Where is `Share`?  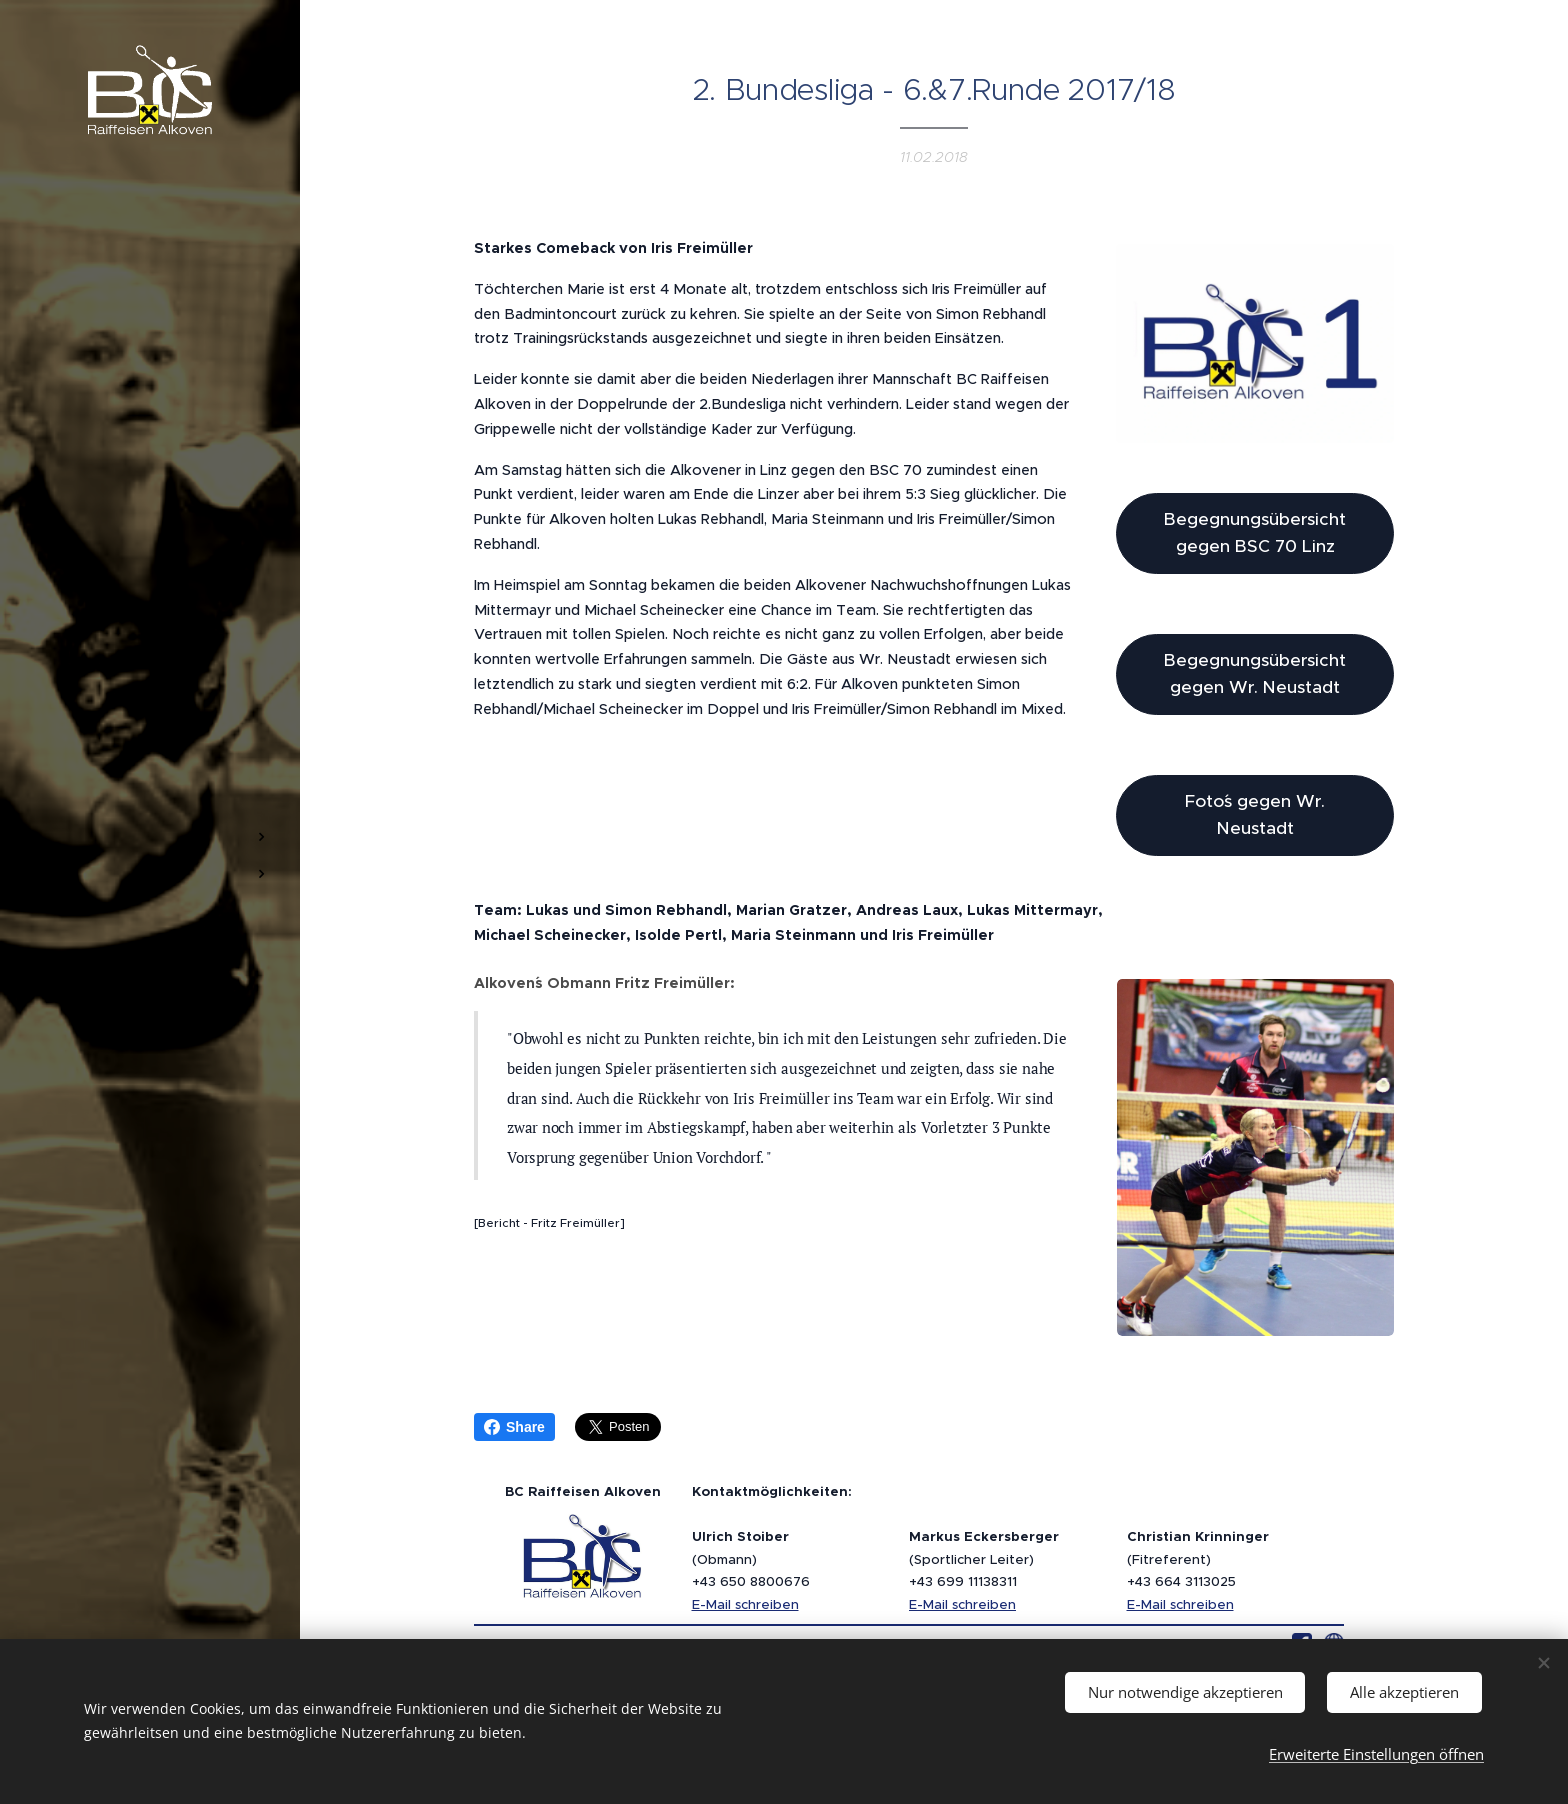
Share is located at coordinates (514, 1427).